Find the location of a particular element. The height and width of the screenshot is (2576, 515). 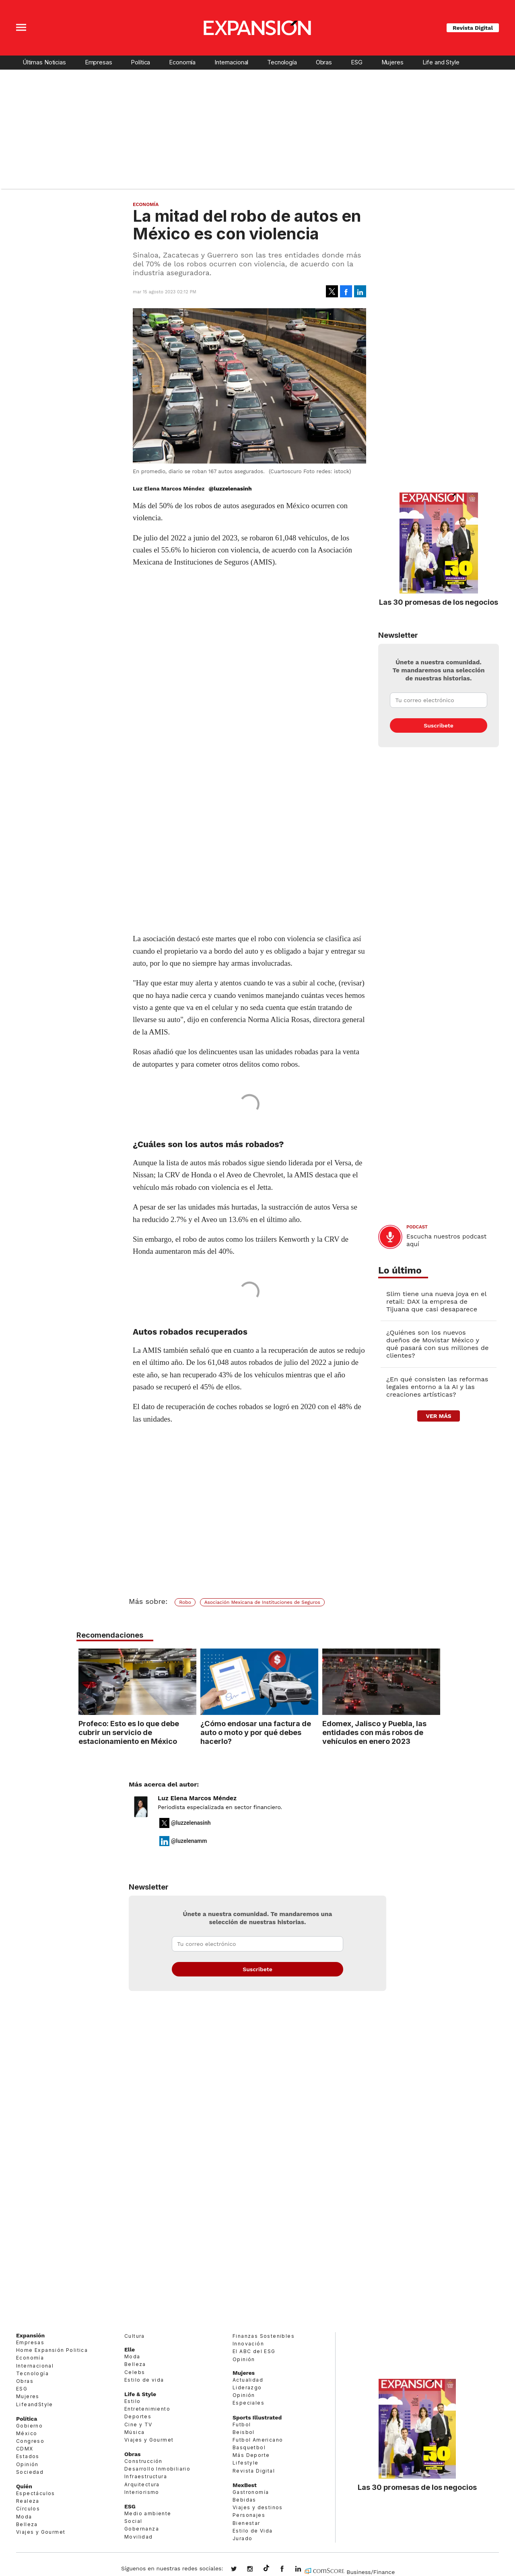

Viajes y destinos is located at coordinates (258, 2507).